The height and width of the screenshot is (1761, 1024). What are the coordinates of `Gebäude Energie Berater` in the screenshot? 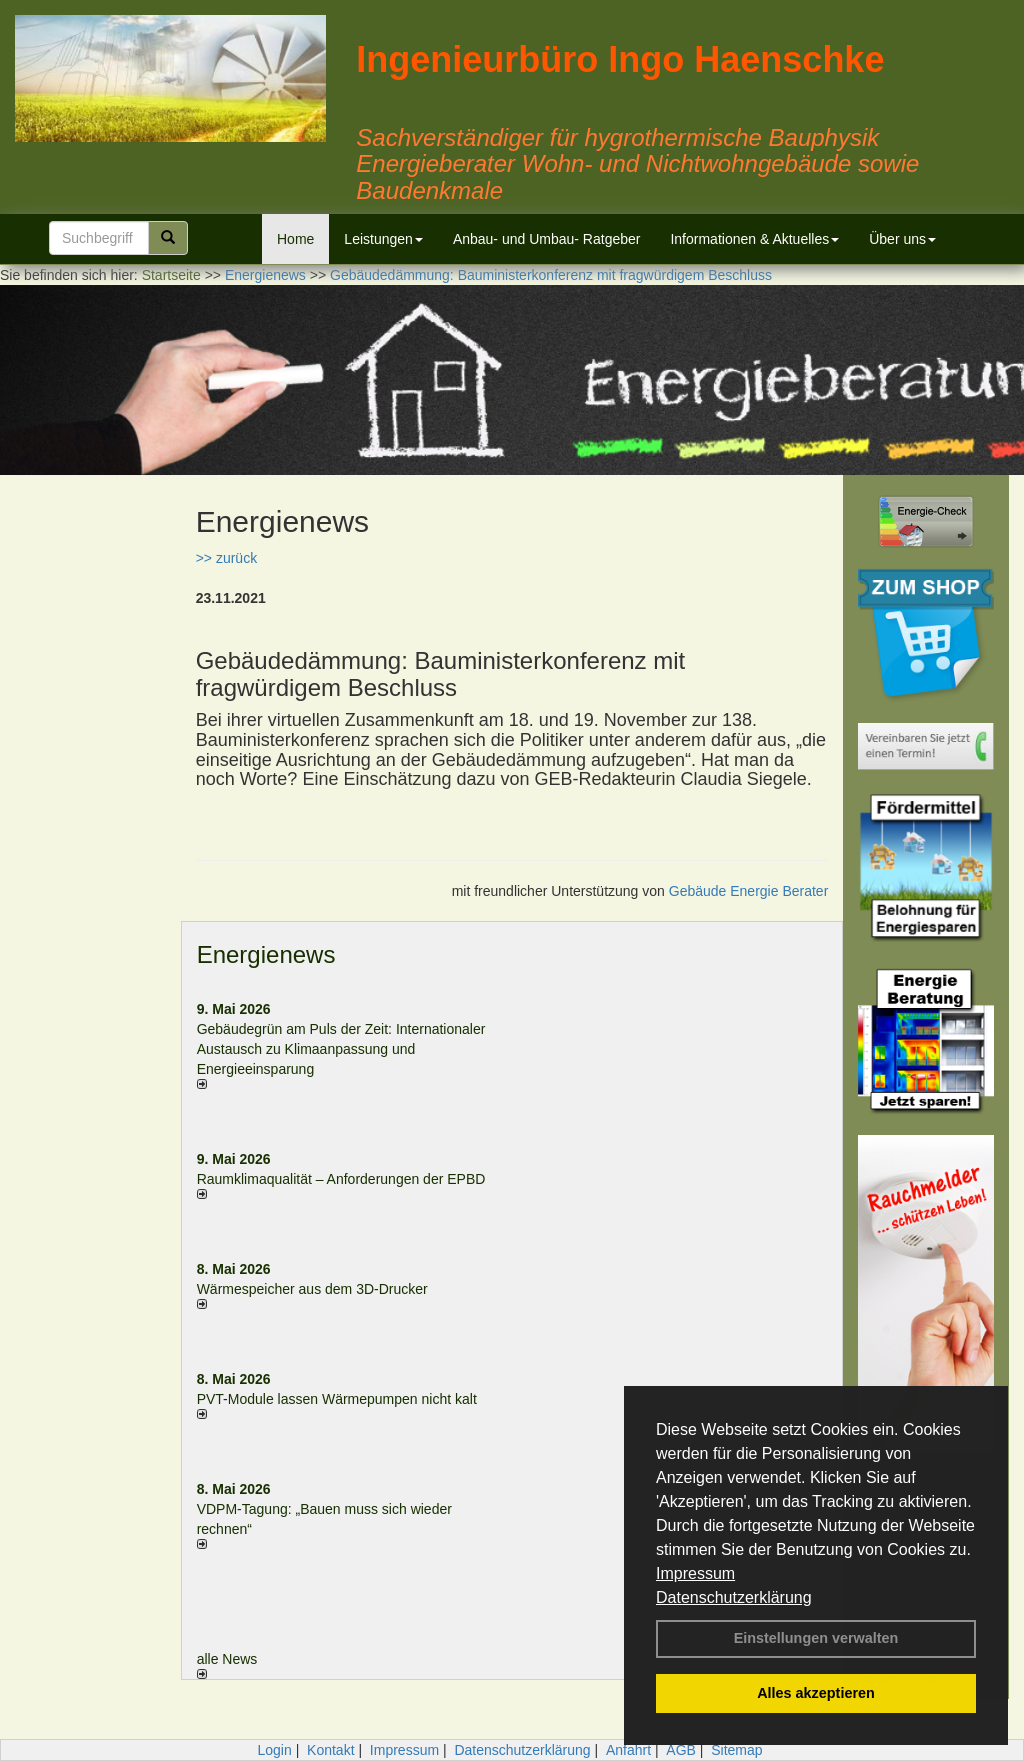 It's located at (749, 891).